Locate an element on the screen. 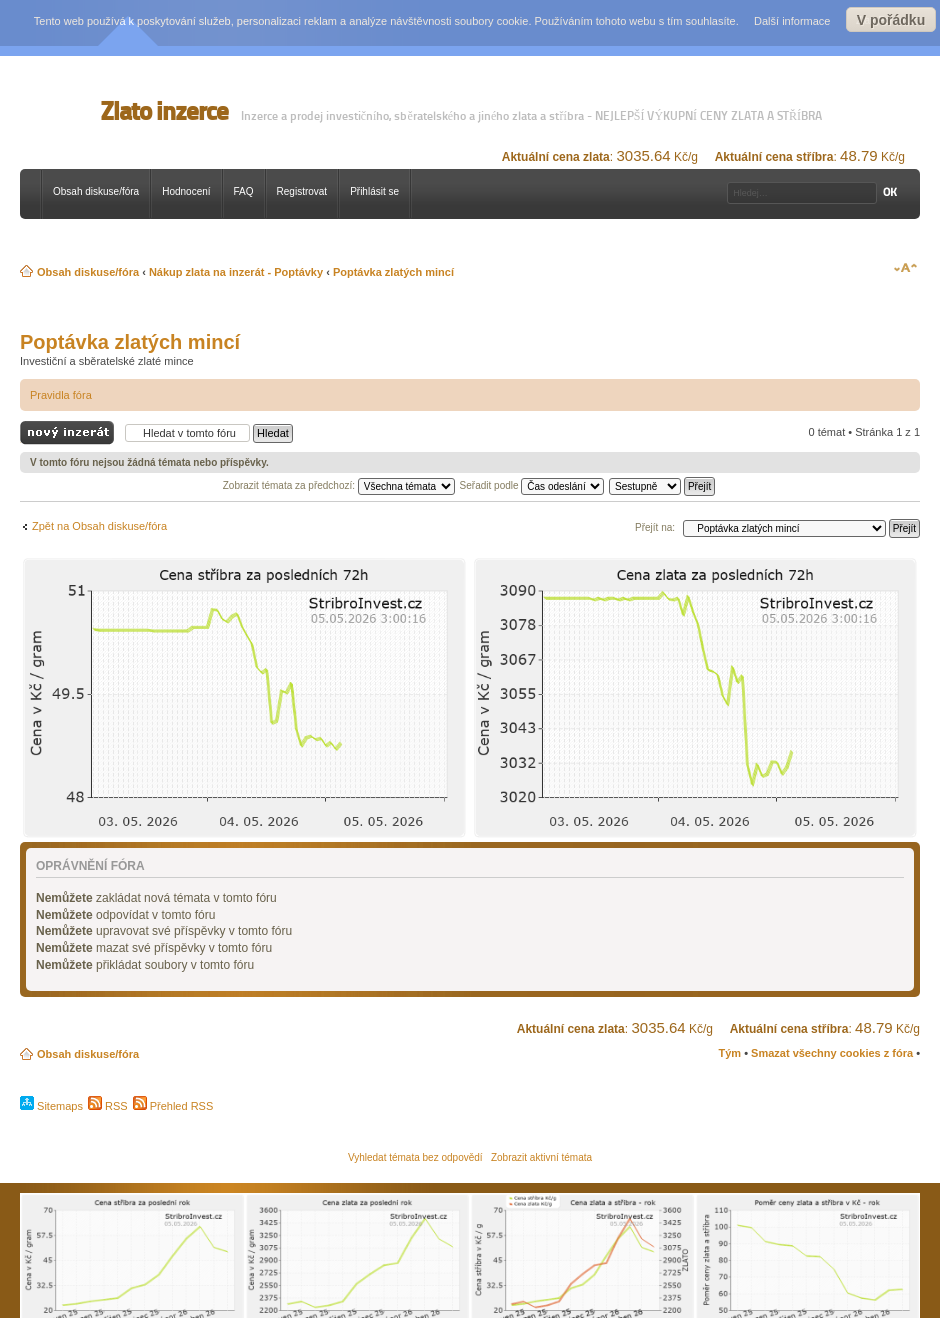 This screenshot has height=1318, width=940. Registrovat is located at coordinates (302, 191).